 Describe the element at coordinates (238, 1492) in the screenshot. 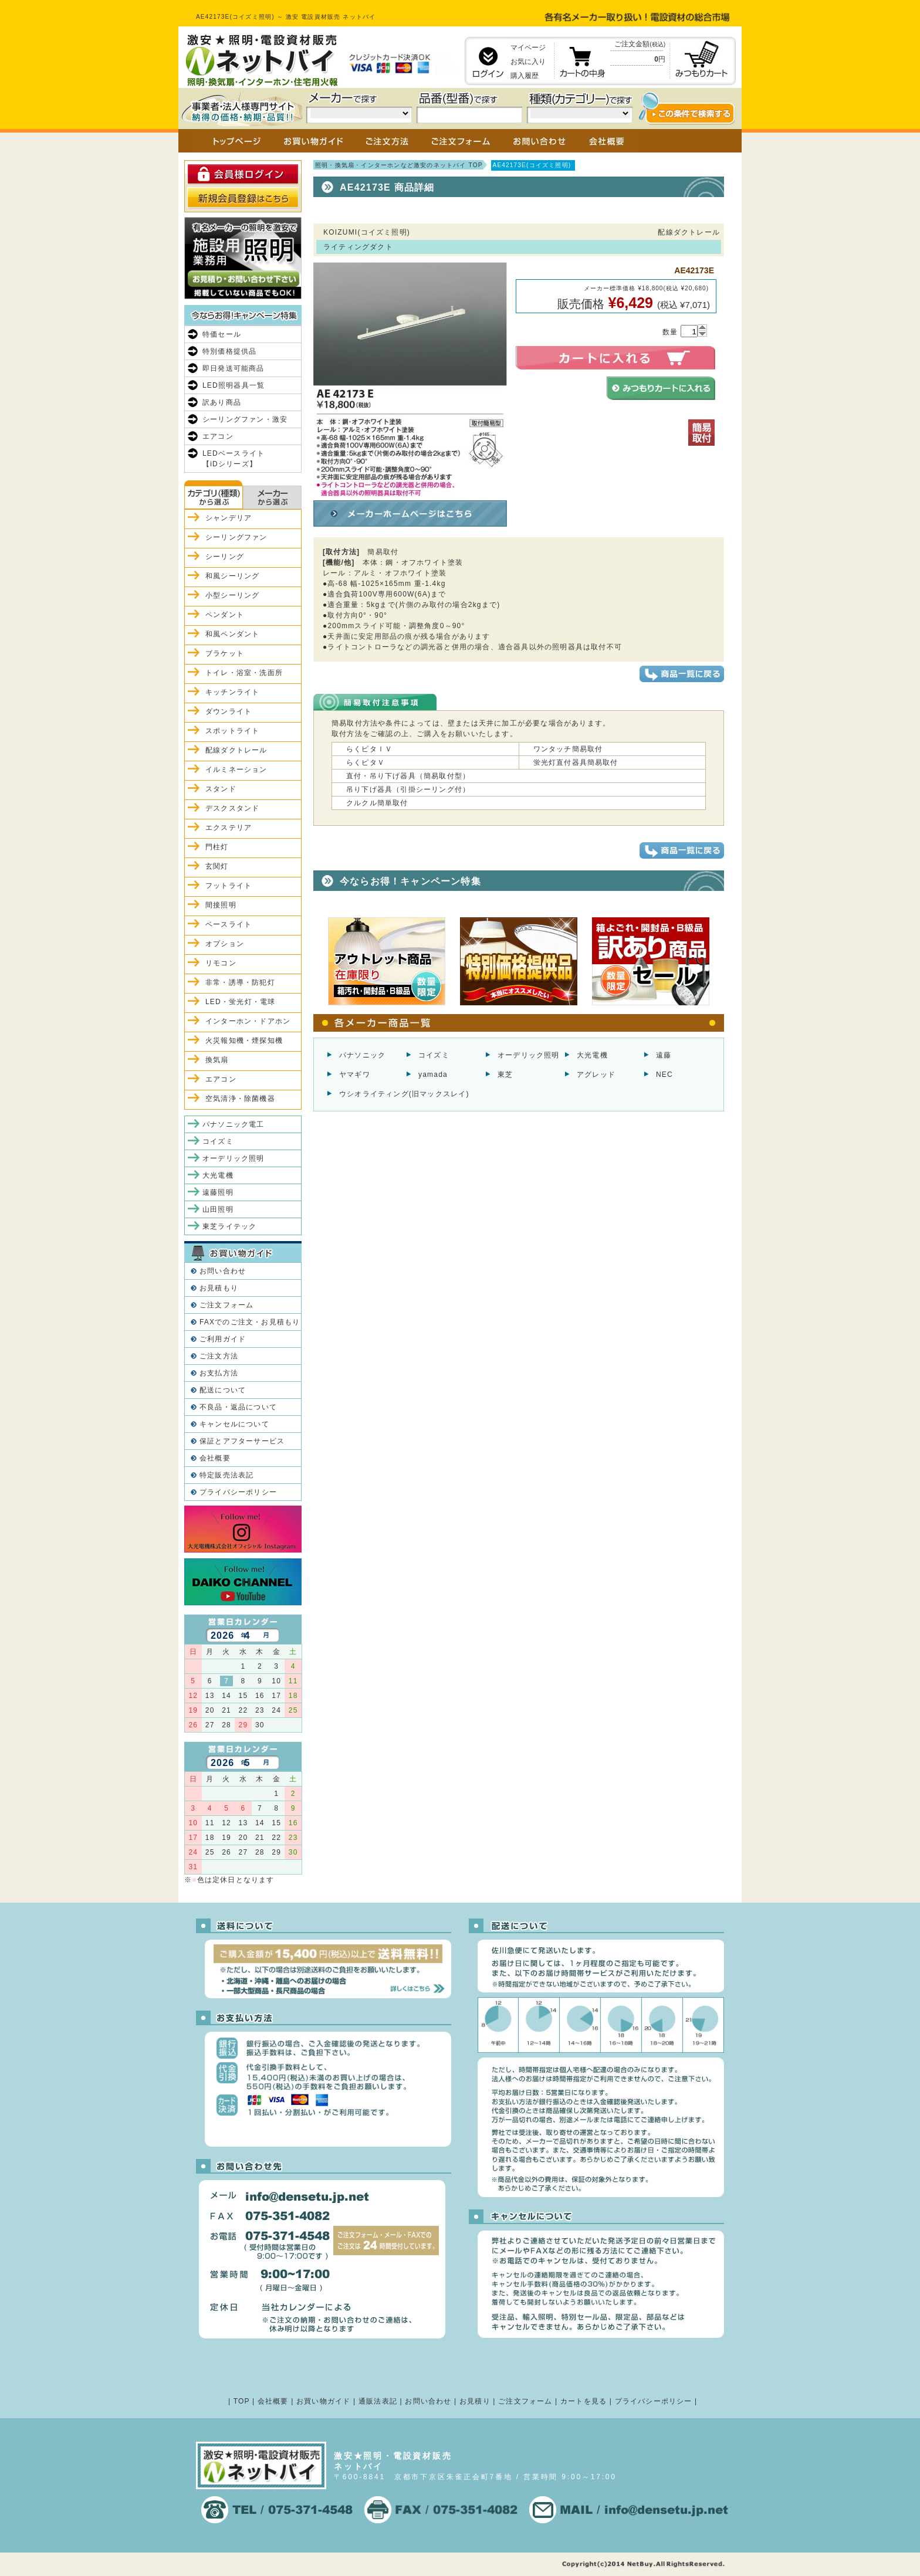

I see `プライバシーポリシー` at that location.